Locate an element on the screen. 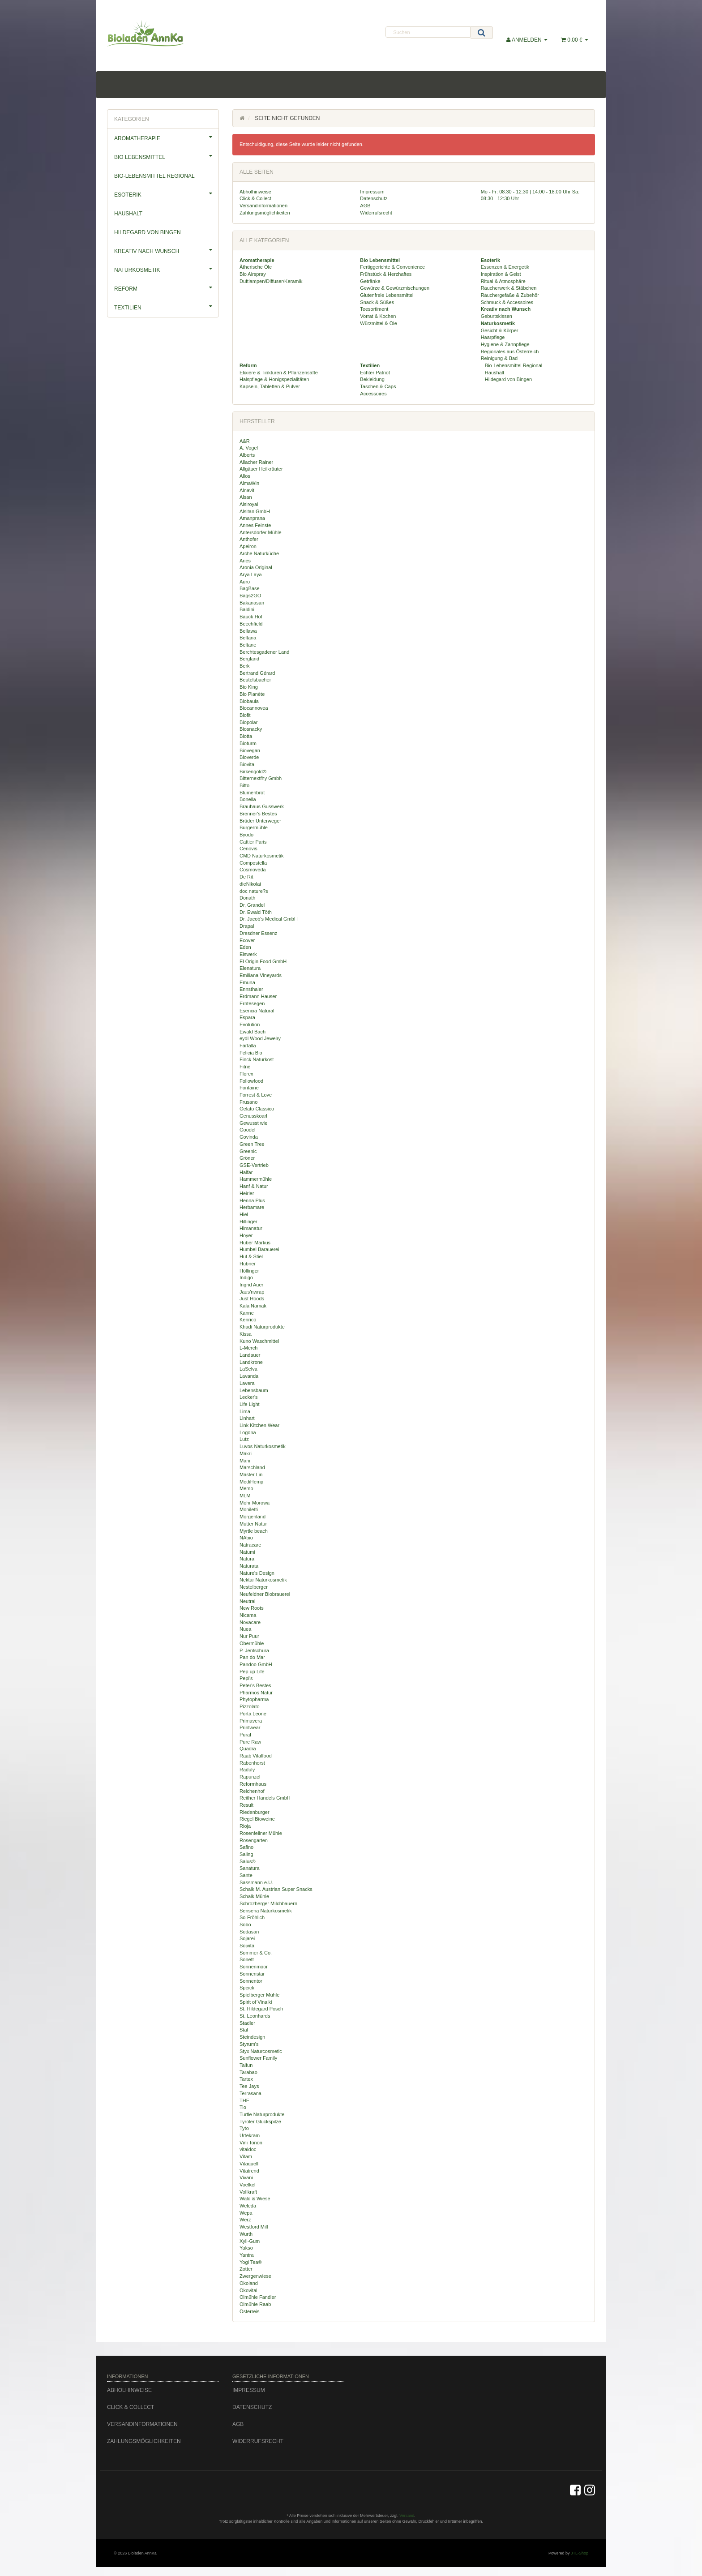 The height and width of the screenshot is (2576, 702). Sante is located at coordinates (246, 1875).